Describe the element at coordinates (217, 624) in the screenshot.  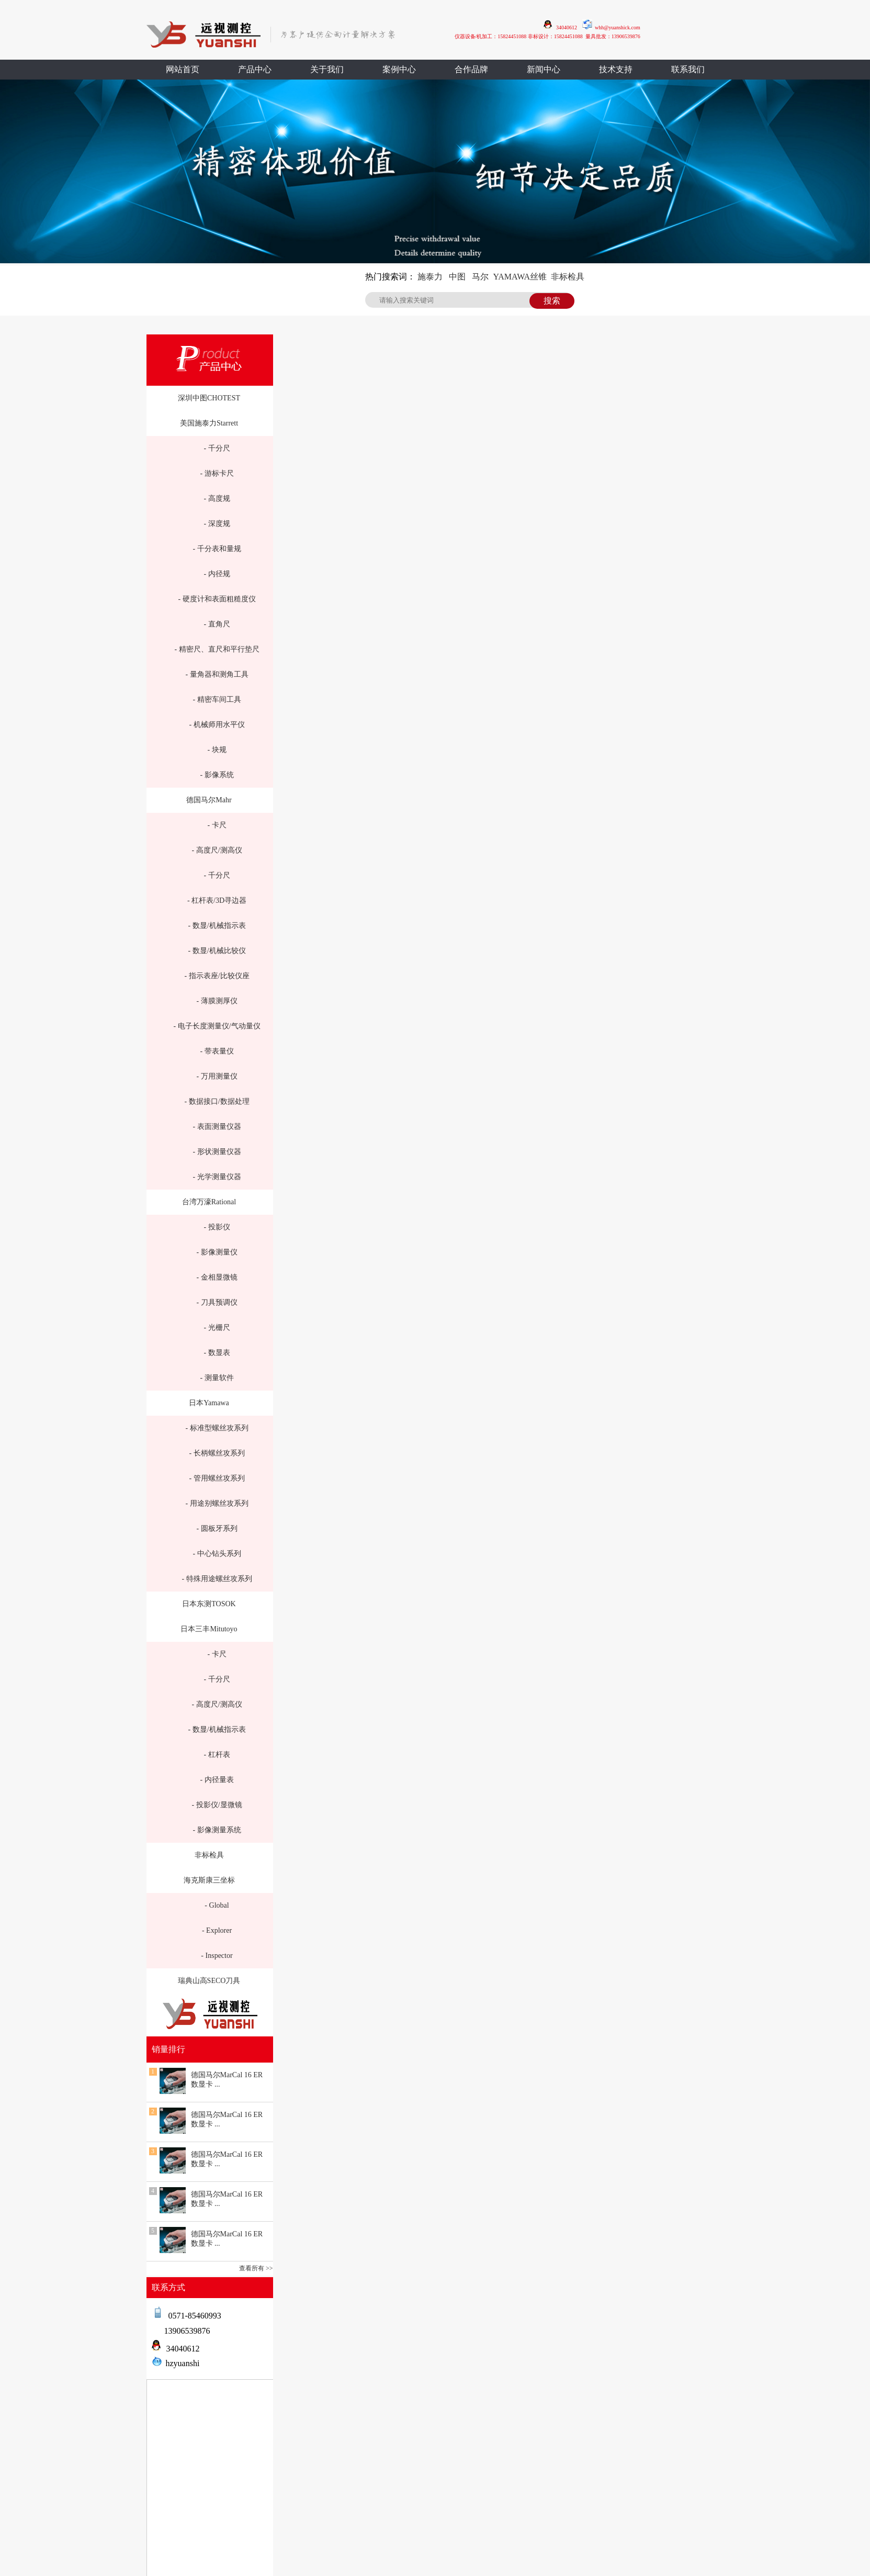
I see `- 直角尺` at that location.